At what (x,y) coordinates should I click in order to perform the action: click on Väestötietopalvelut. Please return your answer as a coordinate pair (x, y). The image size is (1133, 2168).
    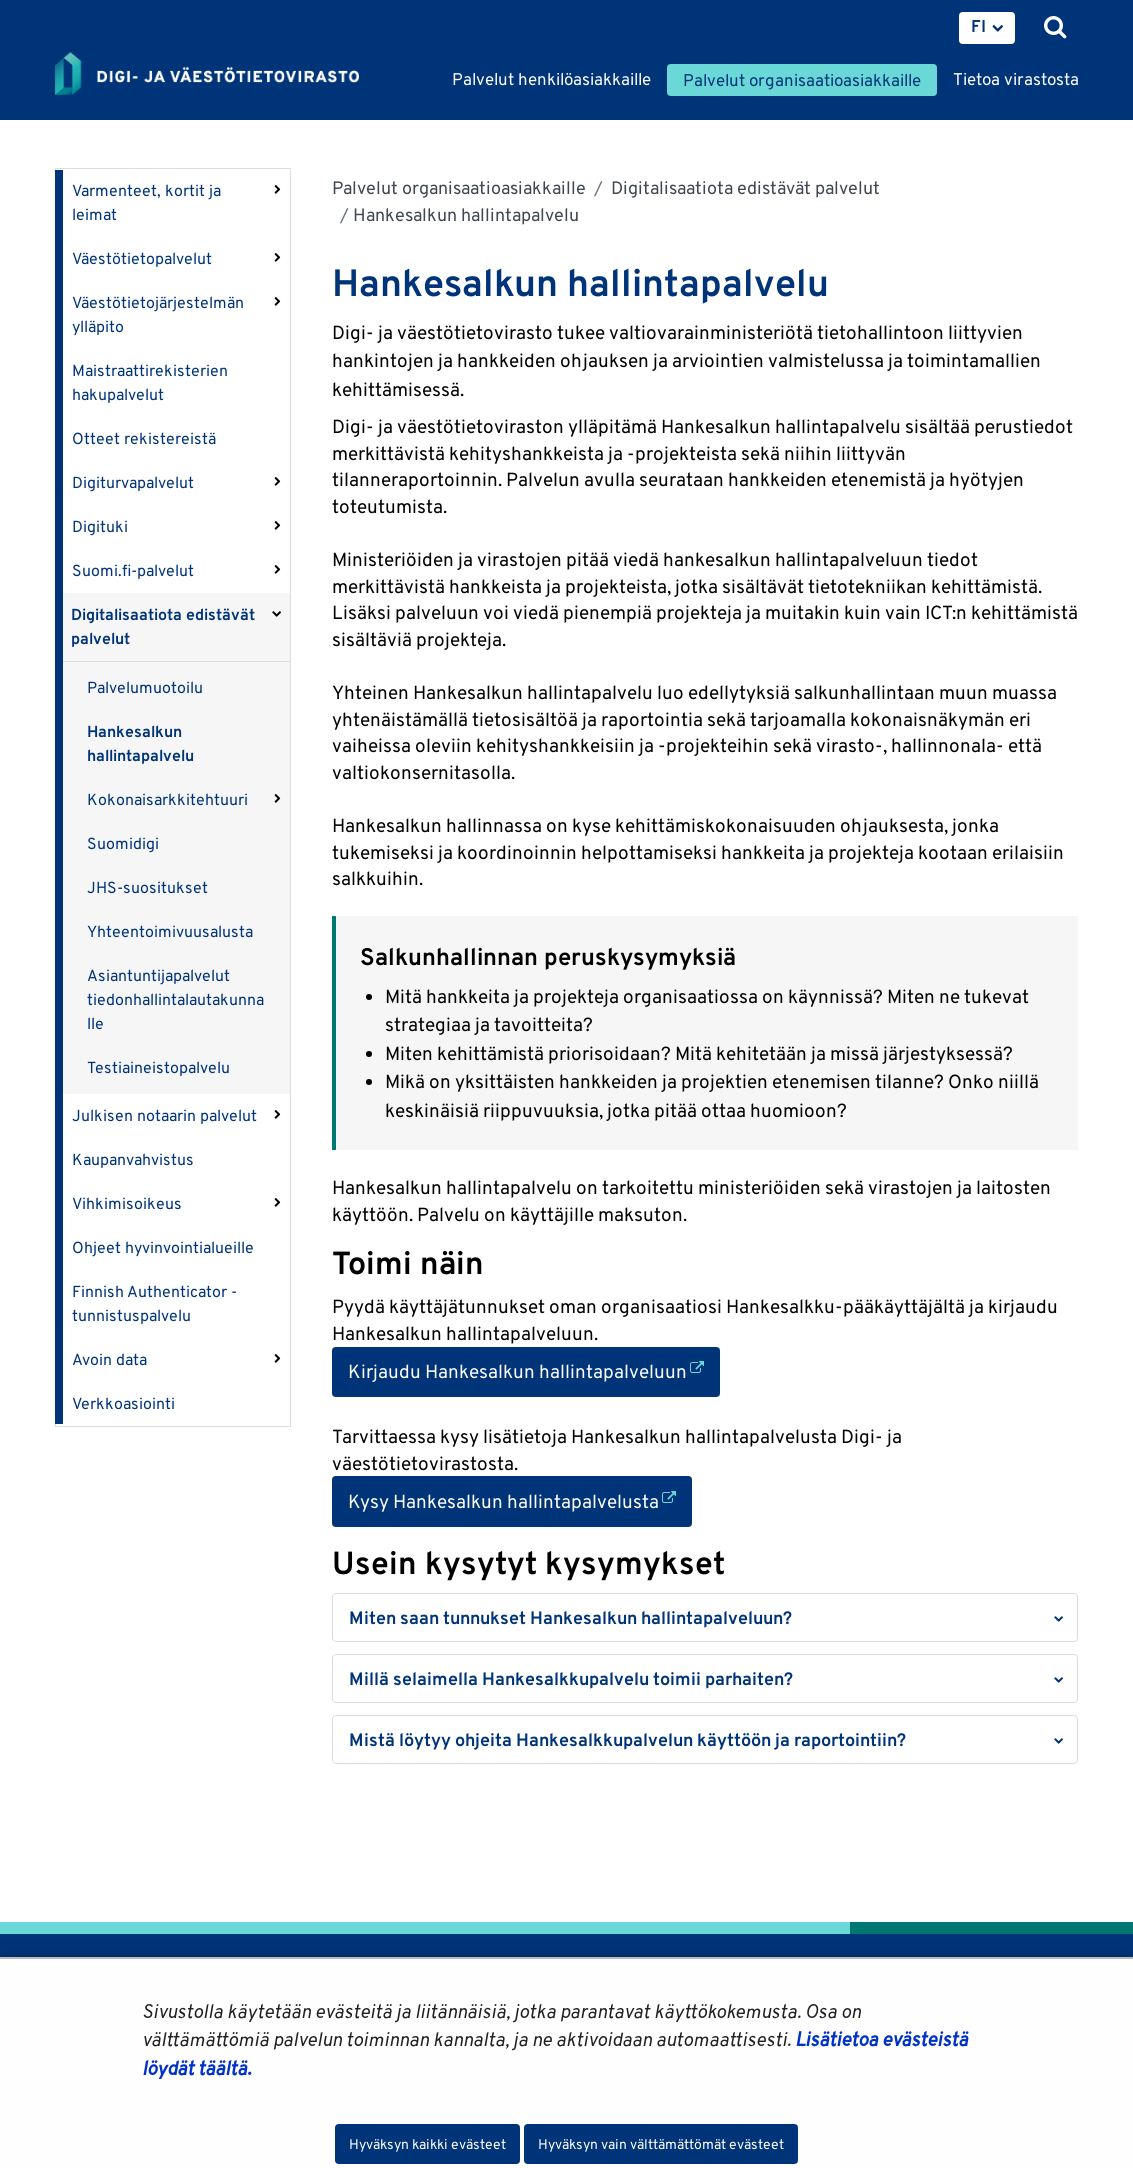
    Looking at the image, I should click on (142, 258).